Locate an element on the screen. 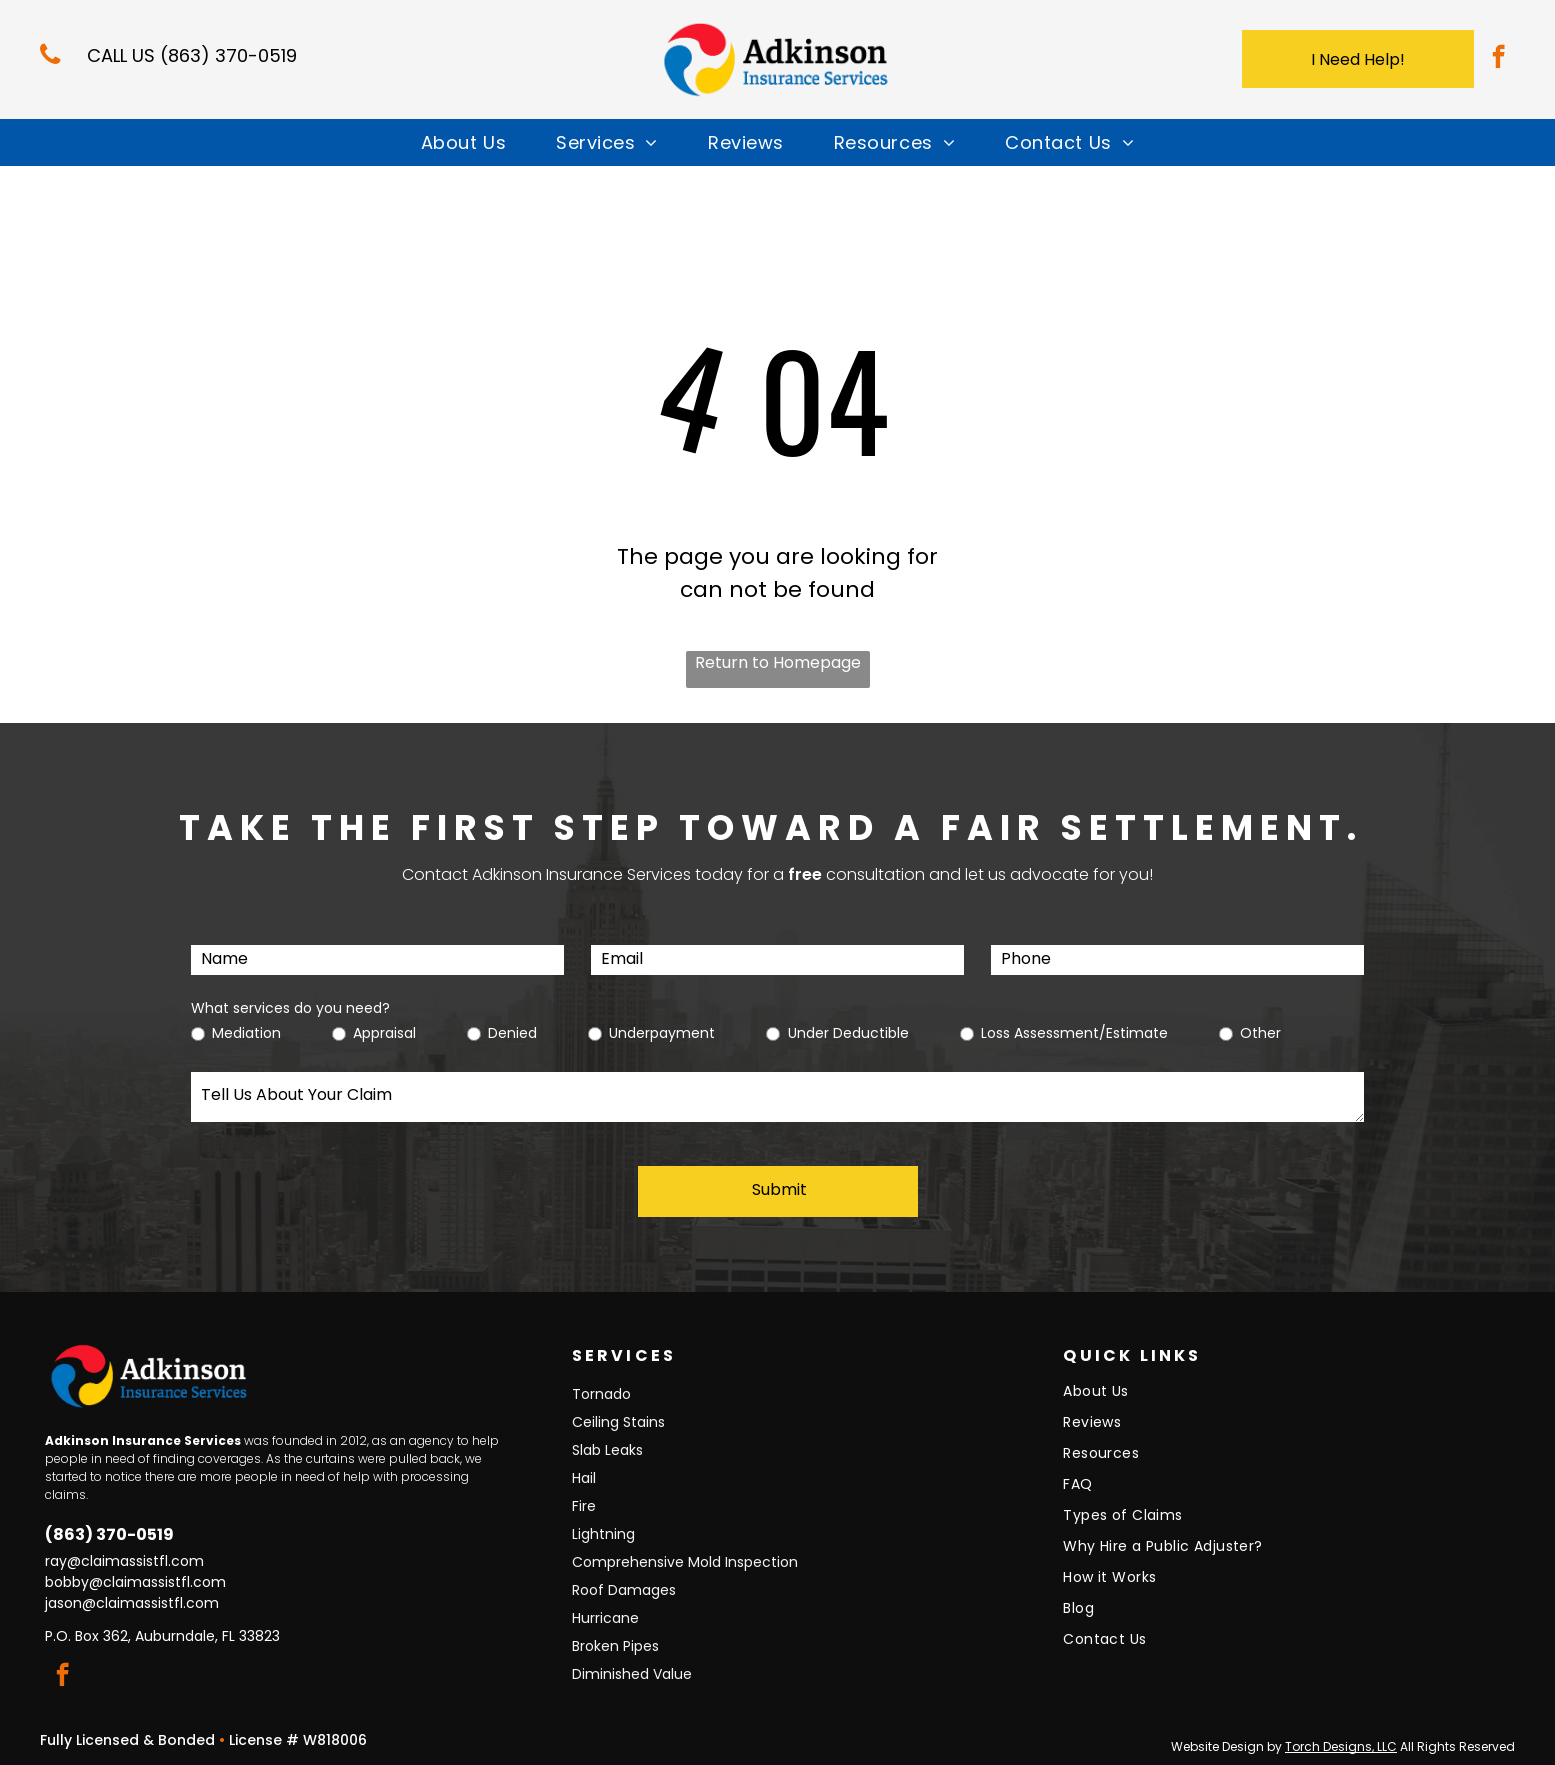 This screenshot has width=1555, height=1765. Return to Homepage is located at coordinates (778, 662).